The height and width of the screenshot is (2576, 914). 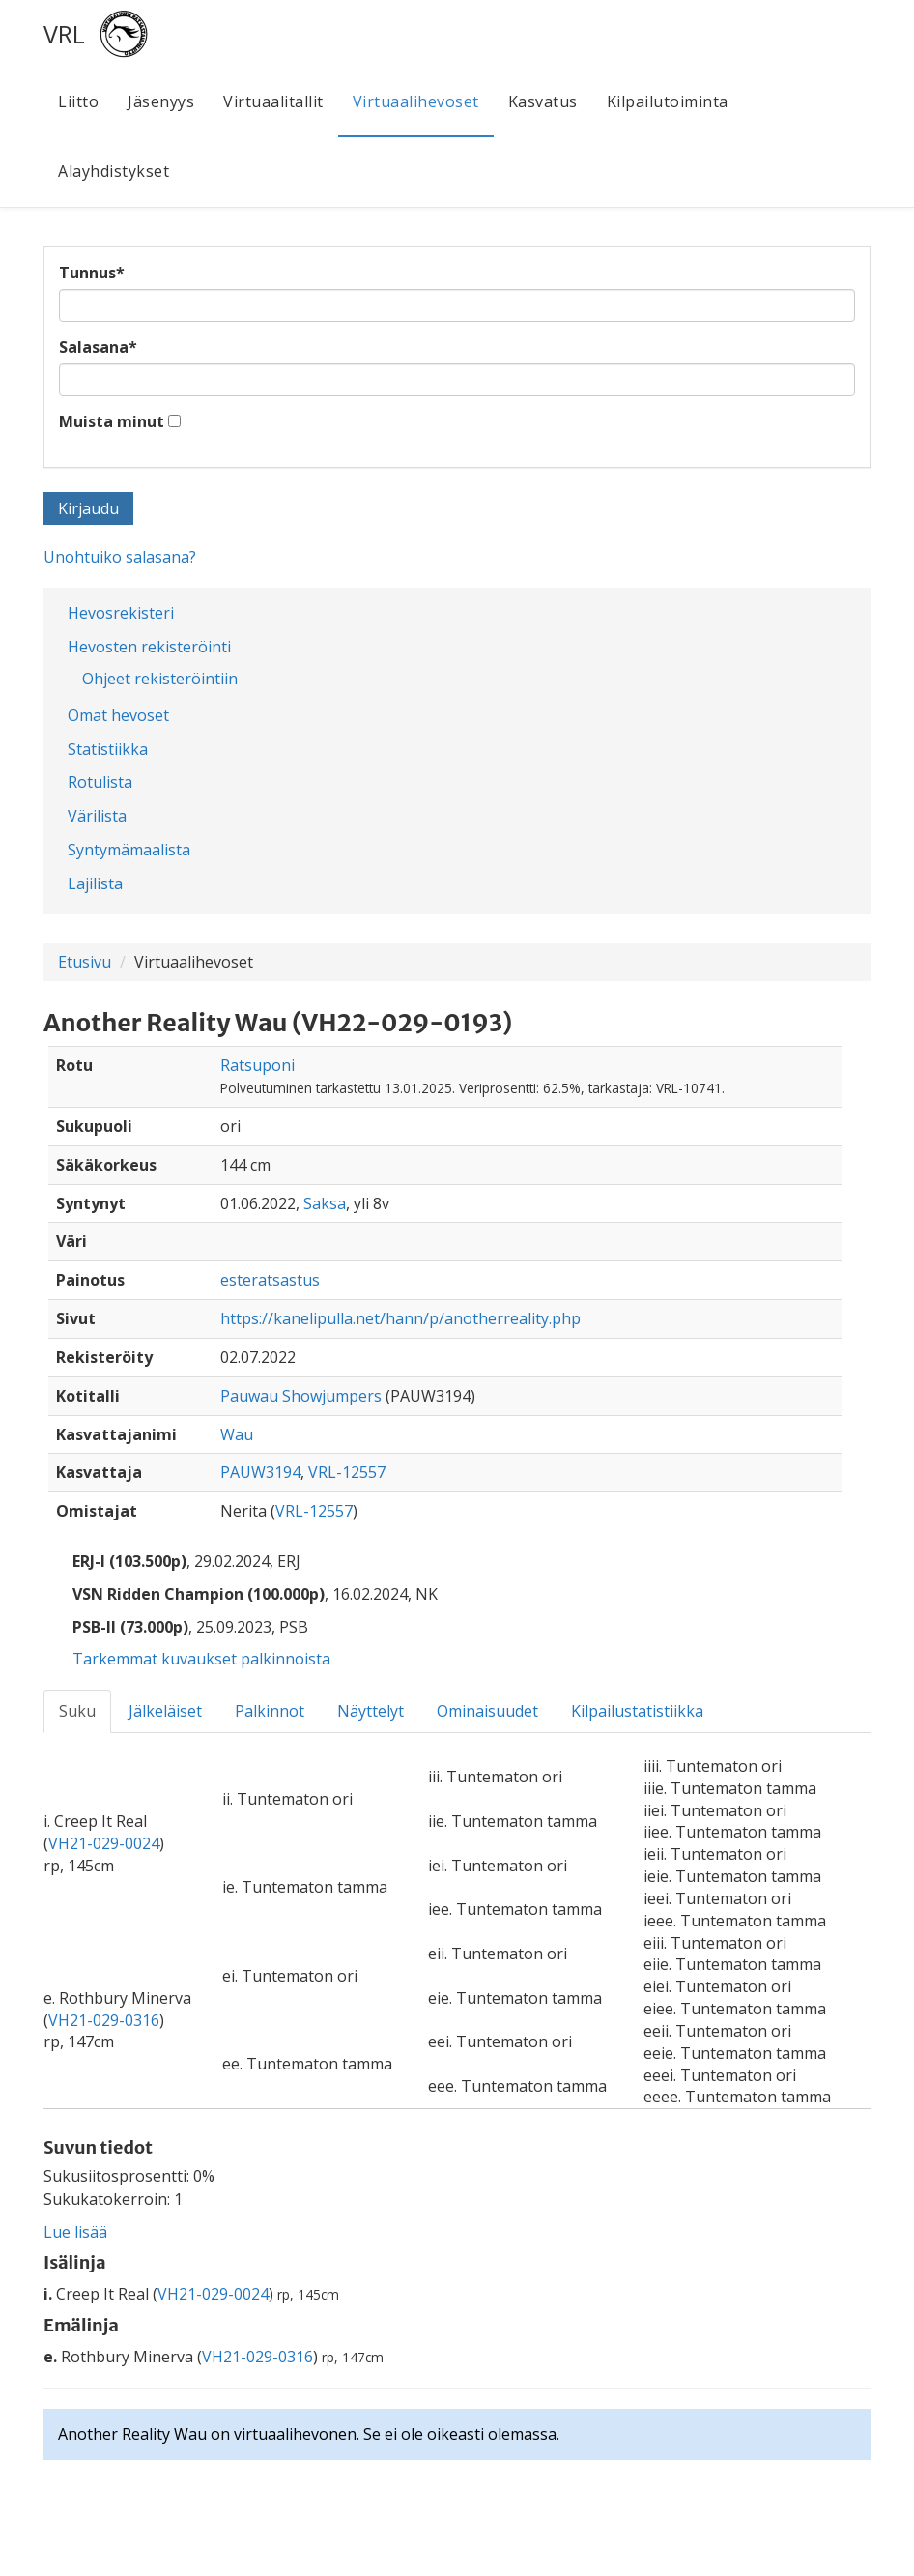 What do you see at coordinates (347, 1472) in the screenshot?
I see `VRL-12557` at bounding box center [347, 1472].